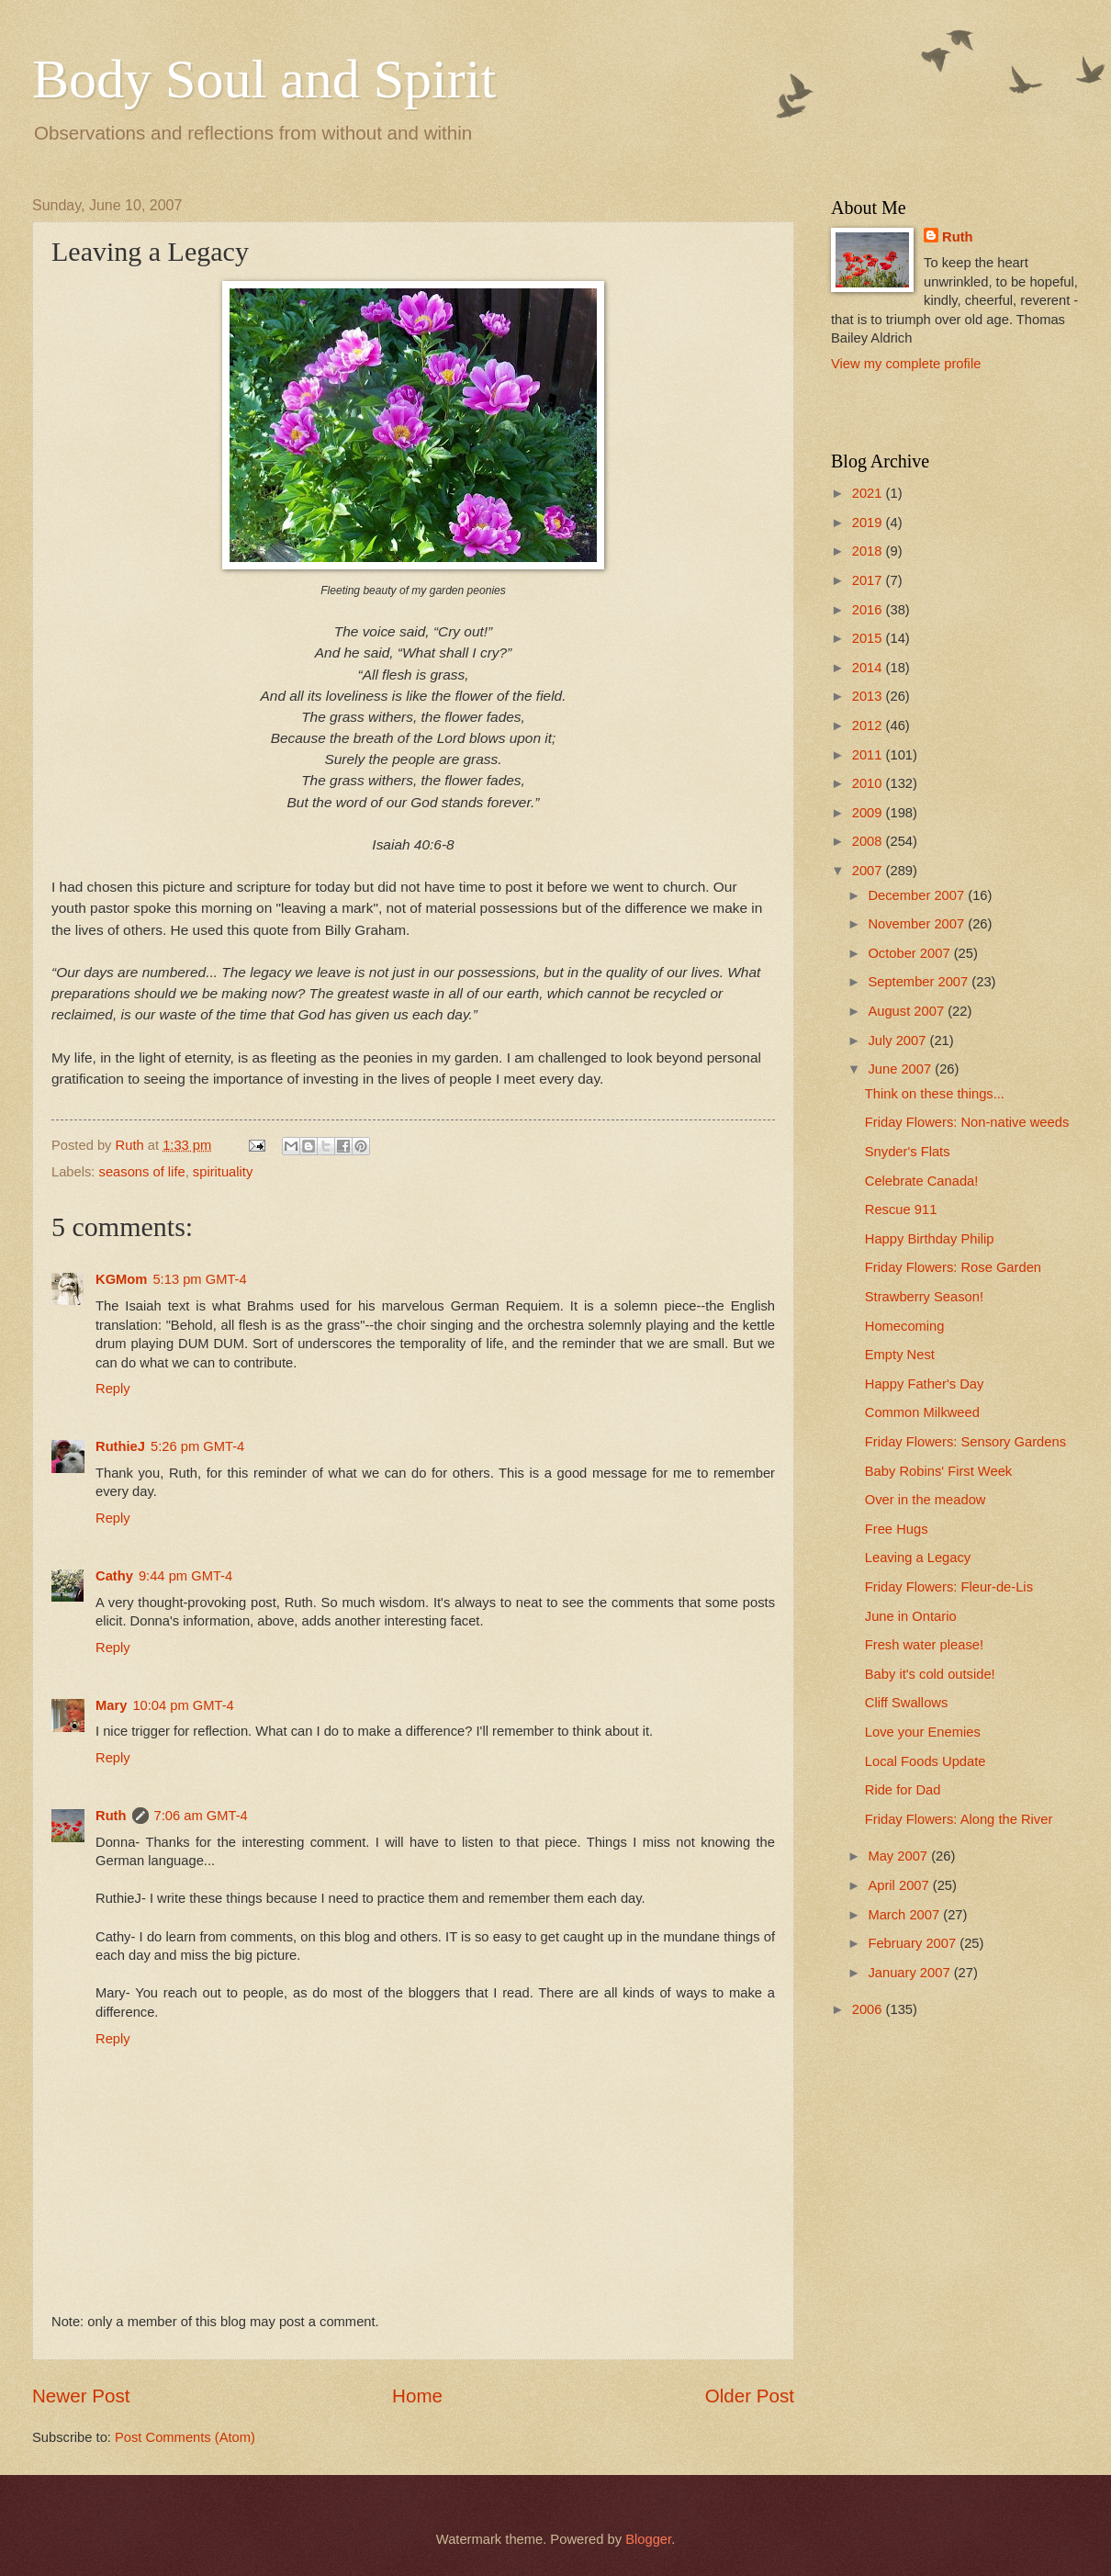 The image size is (1111, 2576). Describe the element at coordinates (938, 1471) in the screenshot. I see `Baby Robins' First Week` at that location.